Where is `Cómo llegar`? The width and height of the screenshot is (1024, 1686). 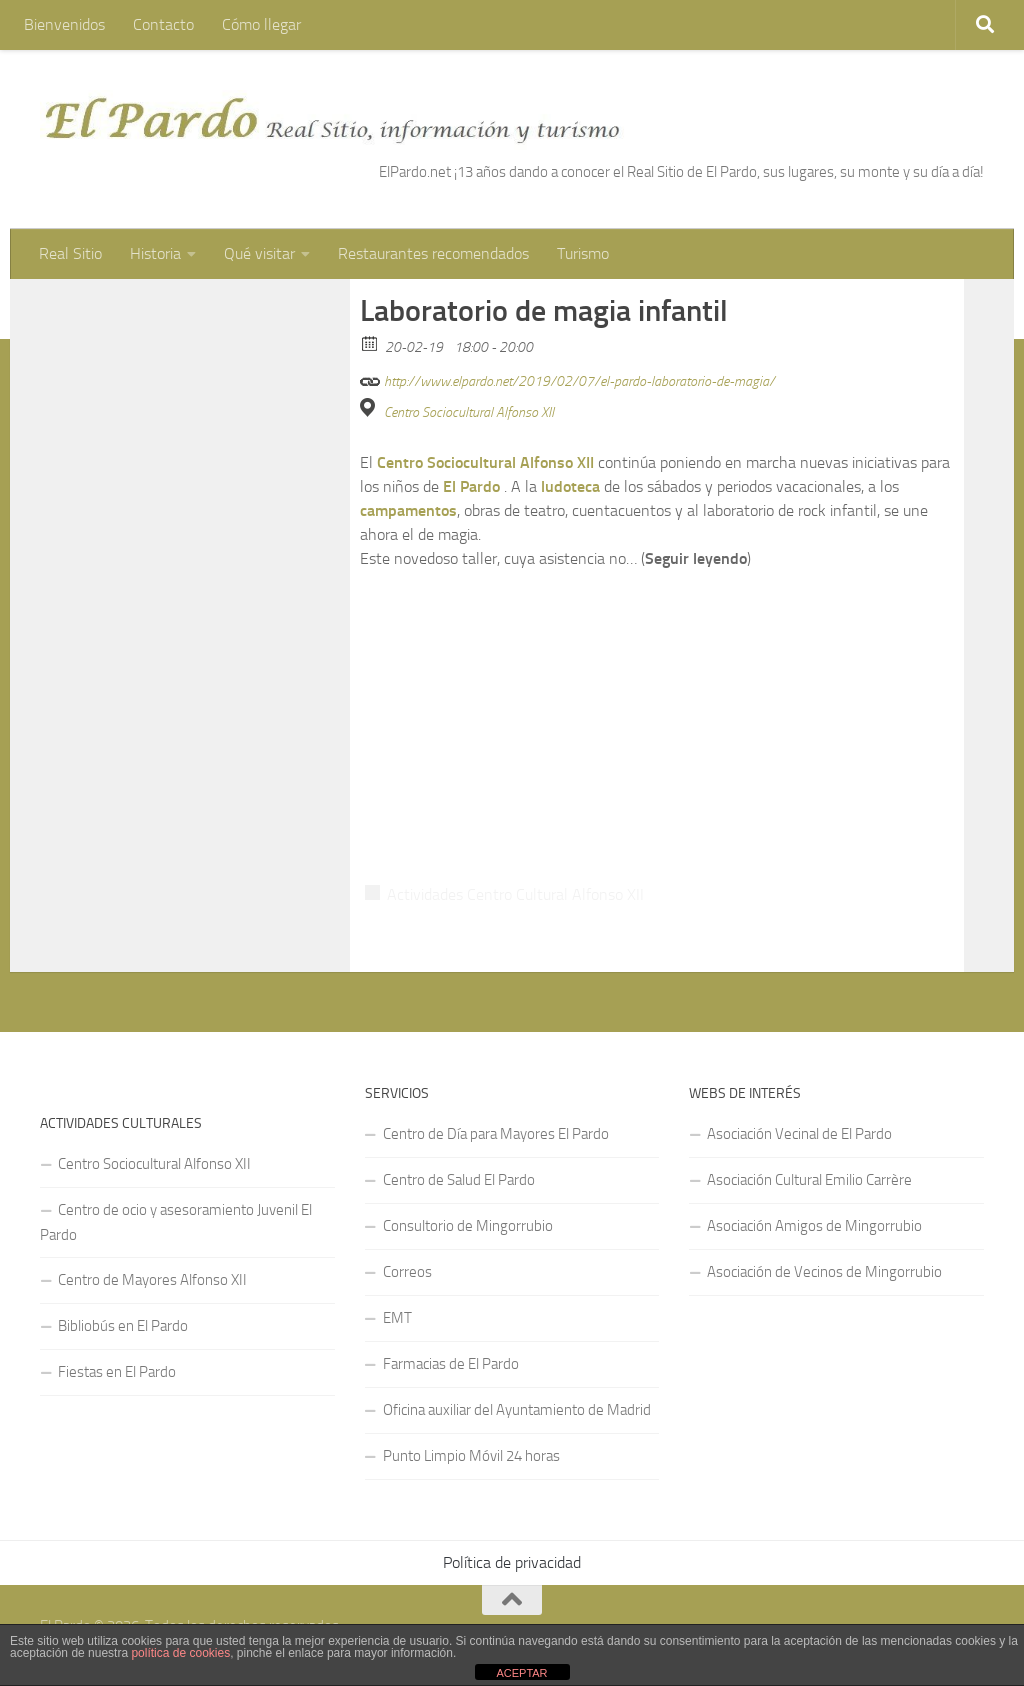 Cómo llegar is located at coordinates (261, 24).